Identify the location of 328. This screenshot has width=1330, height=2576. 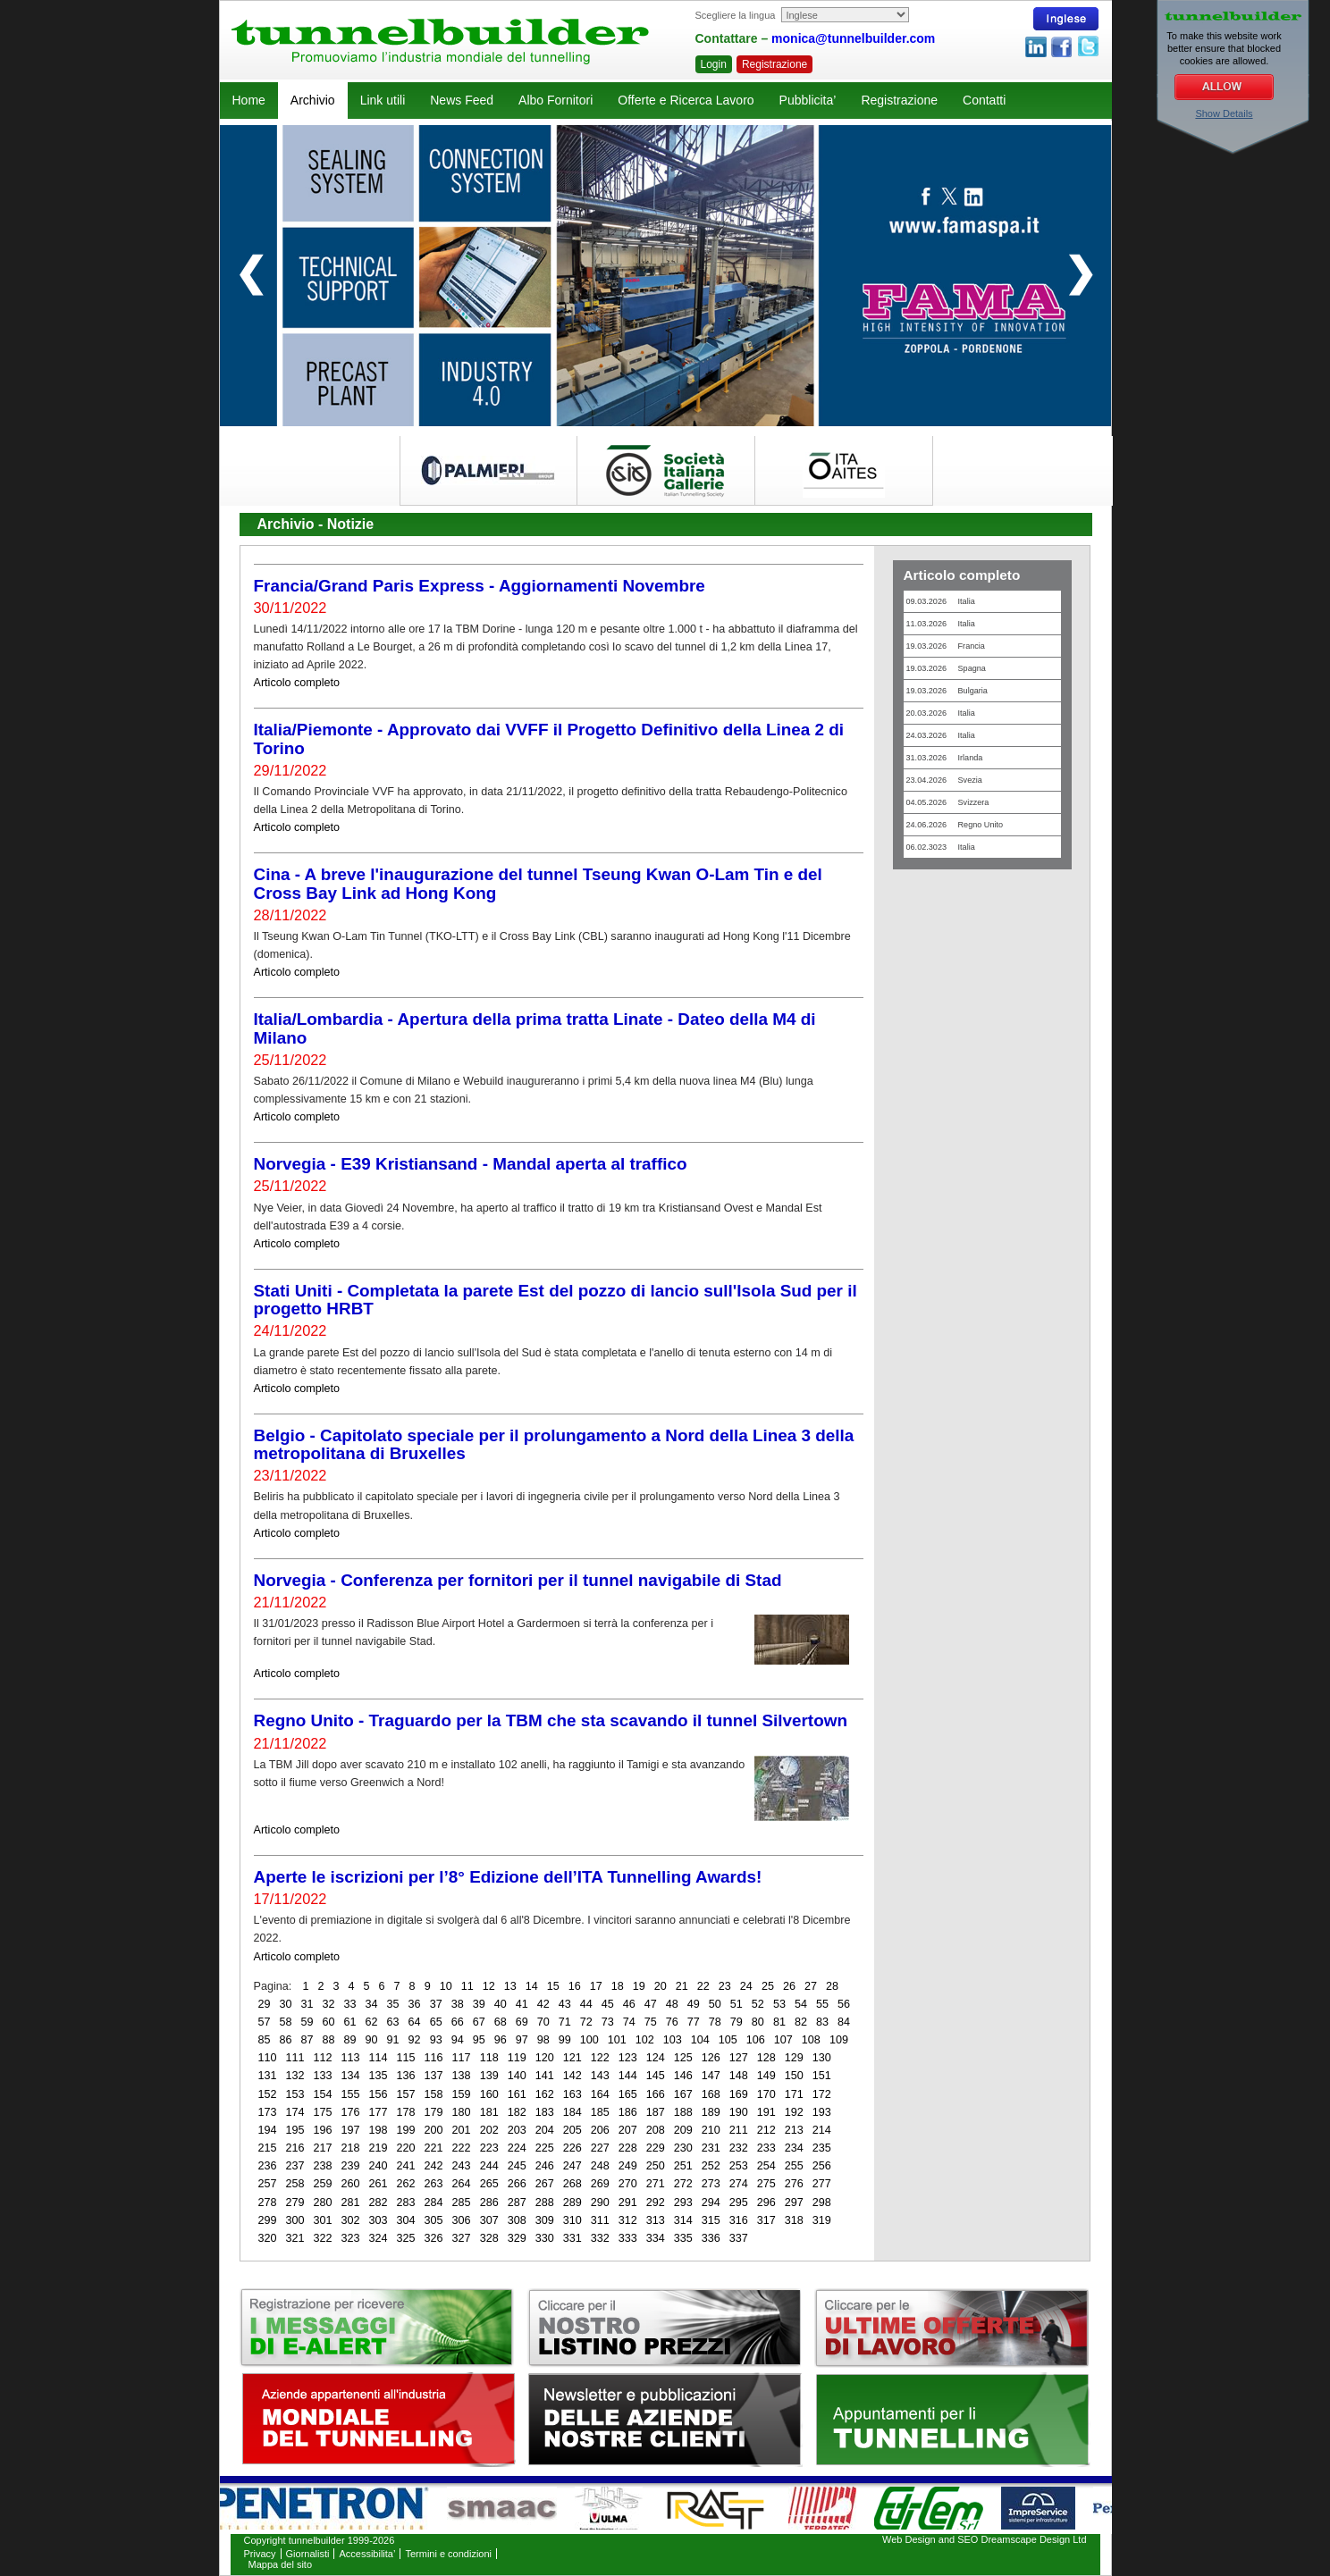
(489, 2238).